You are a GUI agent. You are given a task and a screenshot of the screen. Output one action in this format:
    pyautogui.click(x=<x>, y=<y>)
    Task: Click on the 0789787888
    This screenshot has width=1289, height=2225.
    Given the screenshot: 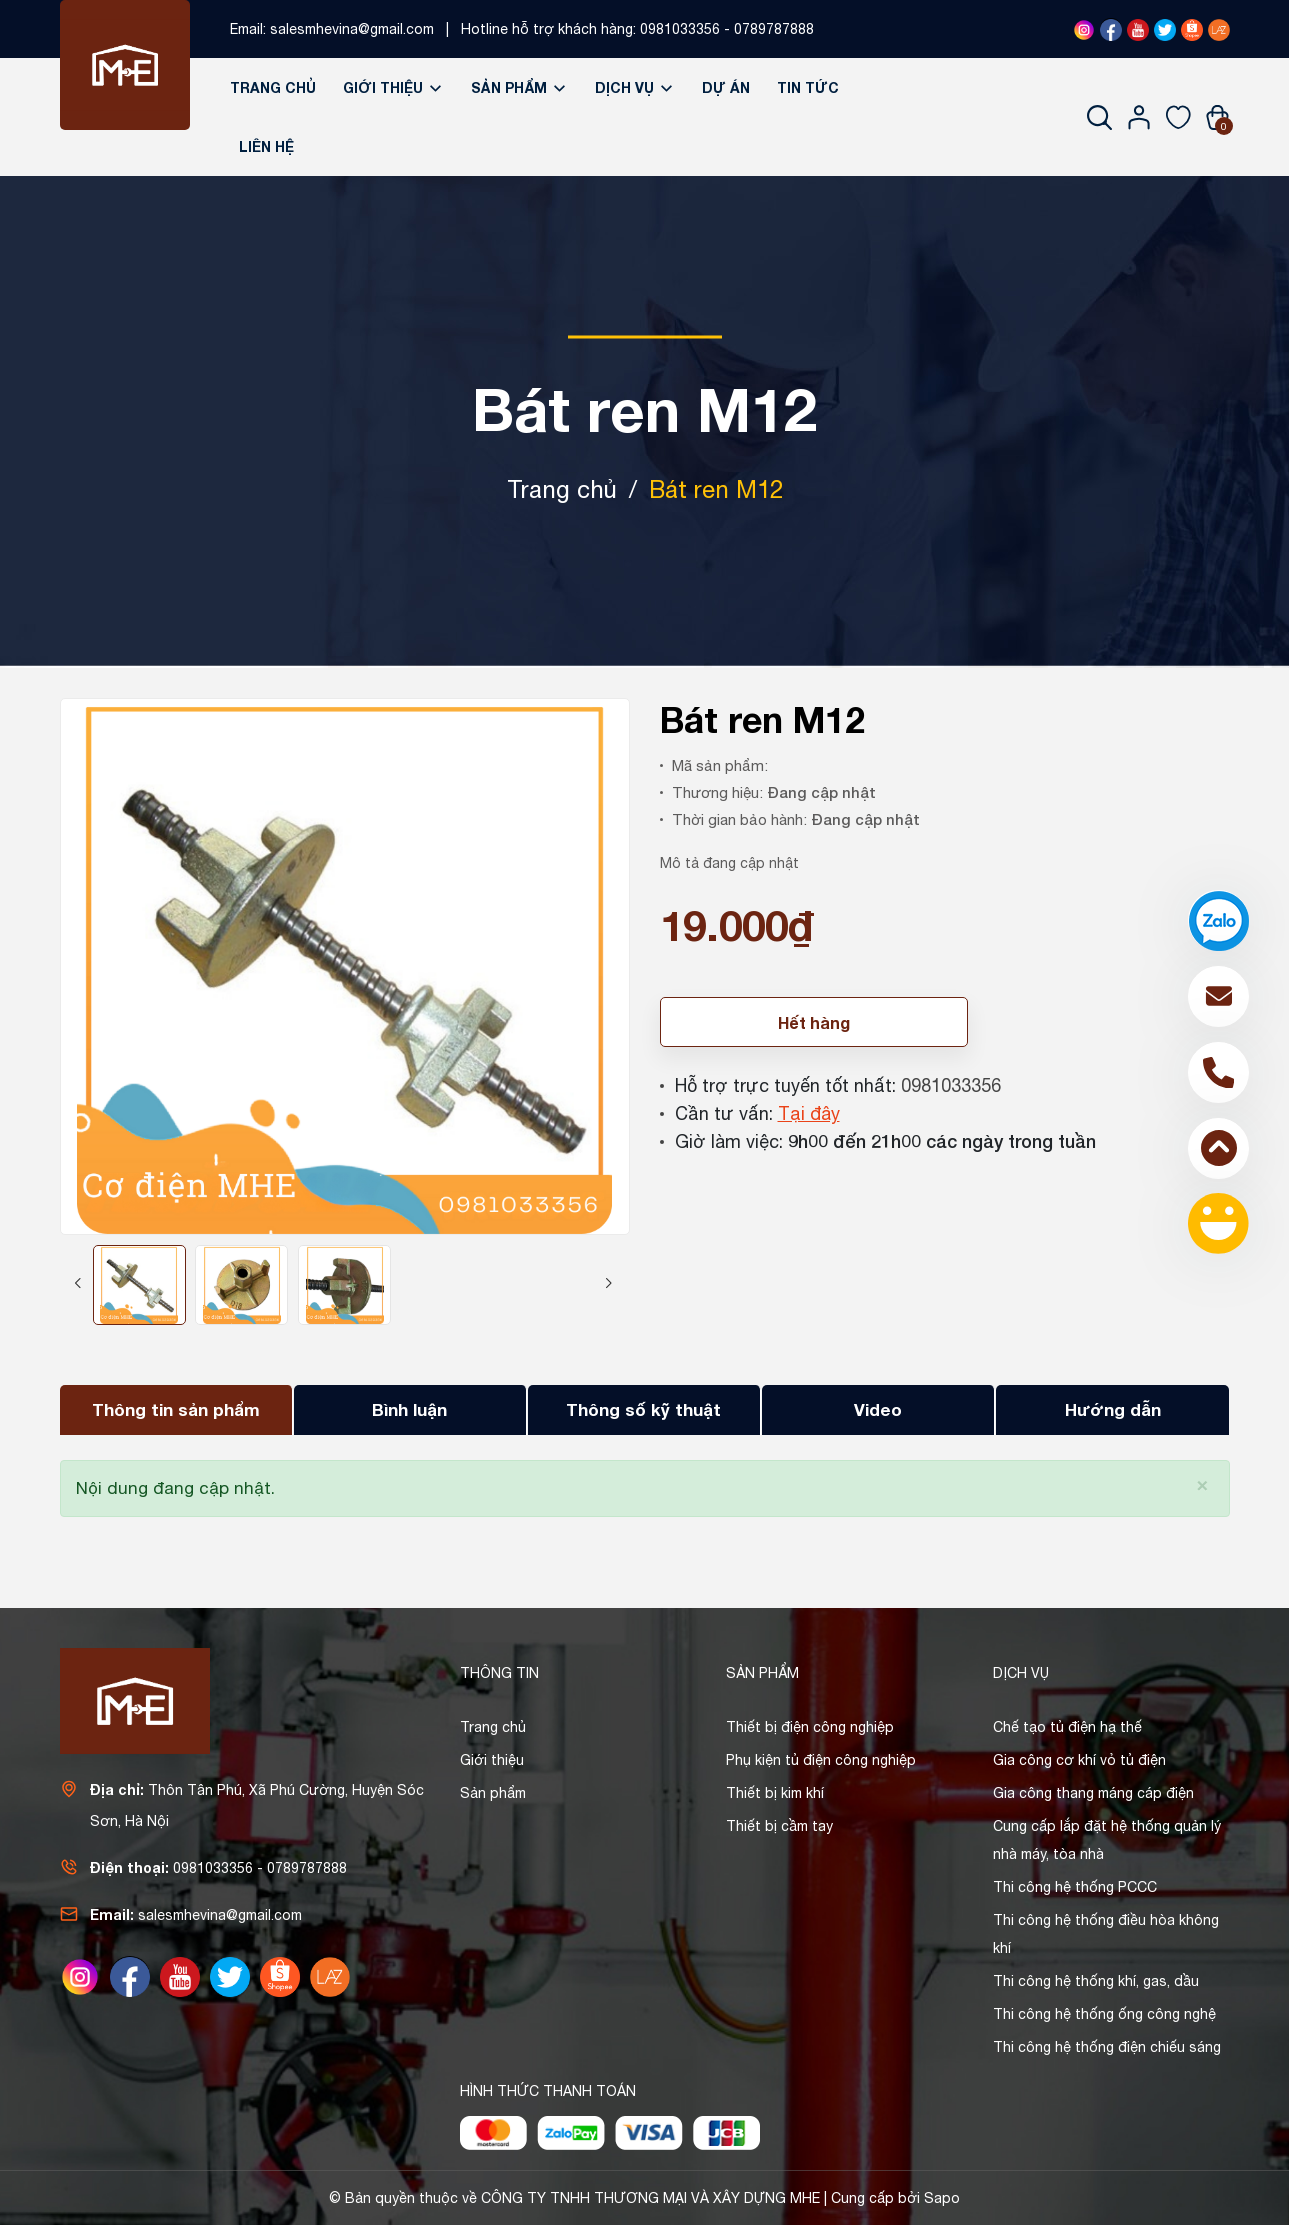 What is the action you would take?
    pyautogui.click(x=774, y=29)
    